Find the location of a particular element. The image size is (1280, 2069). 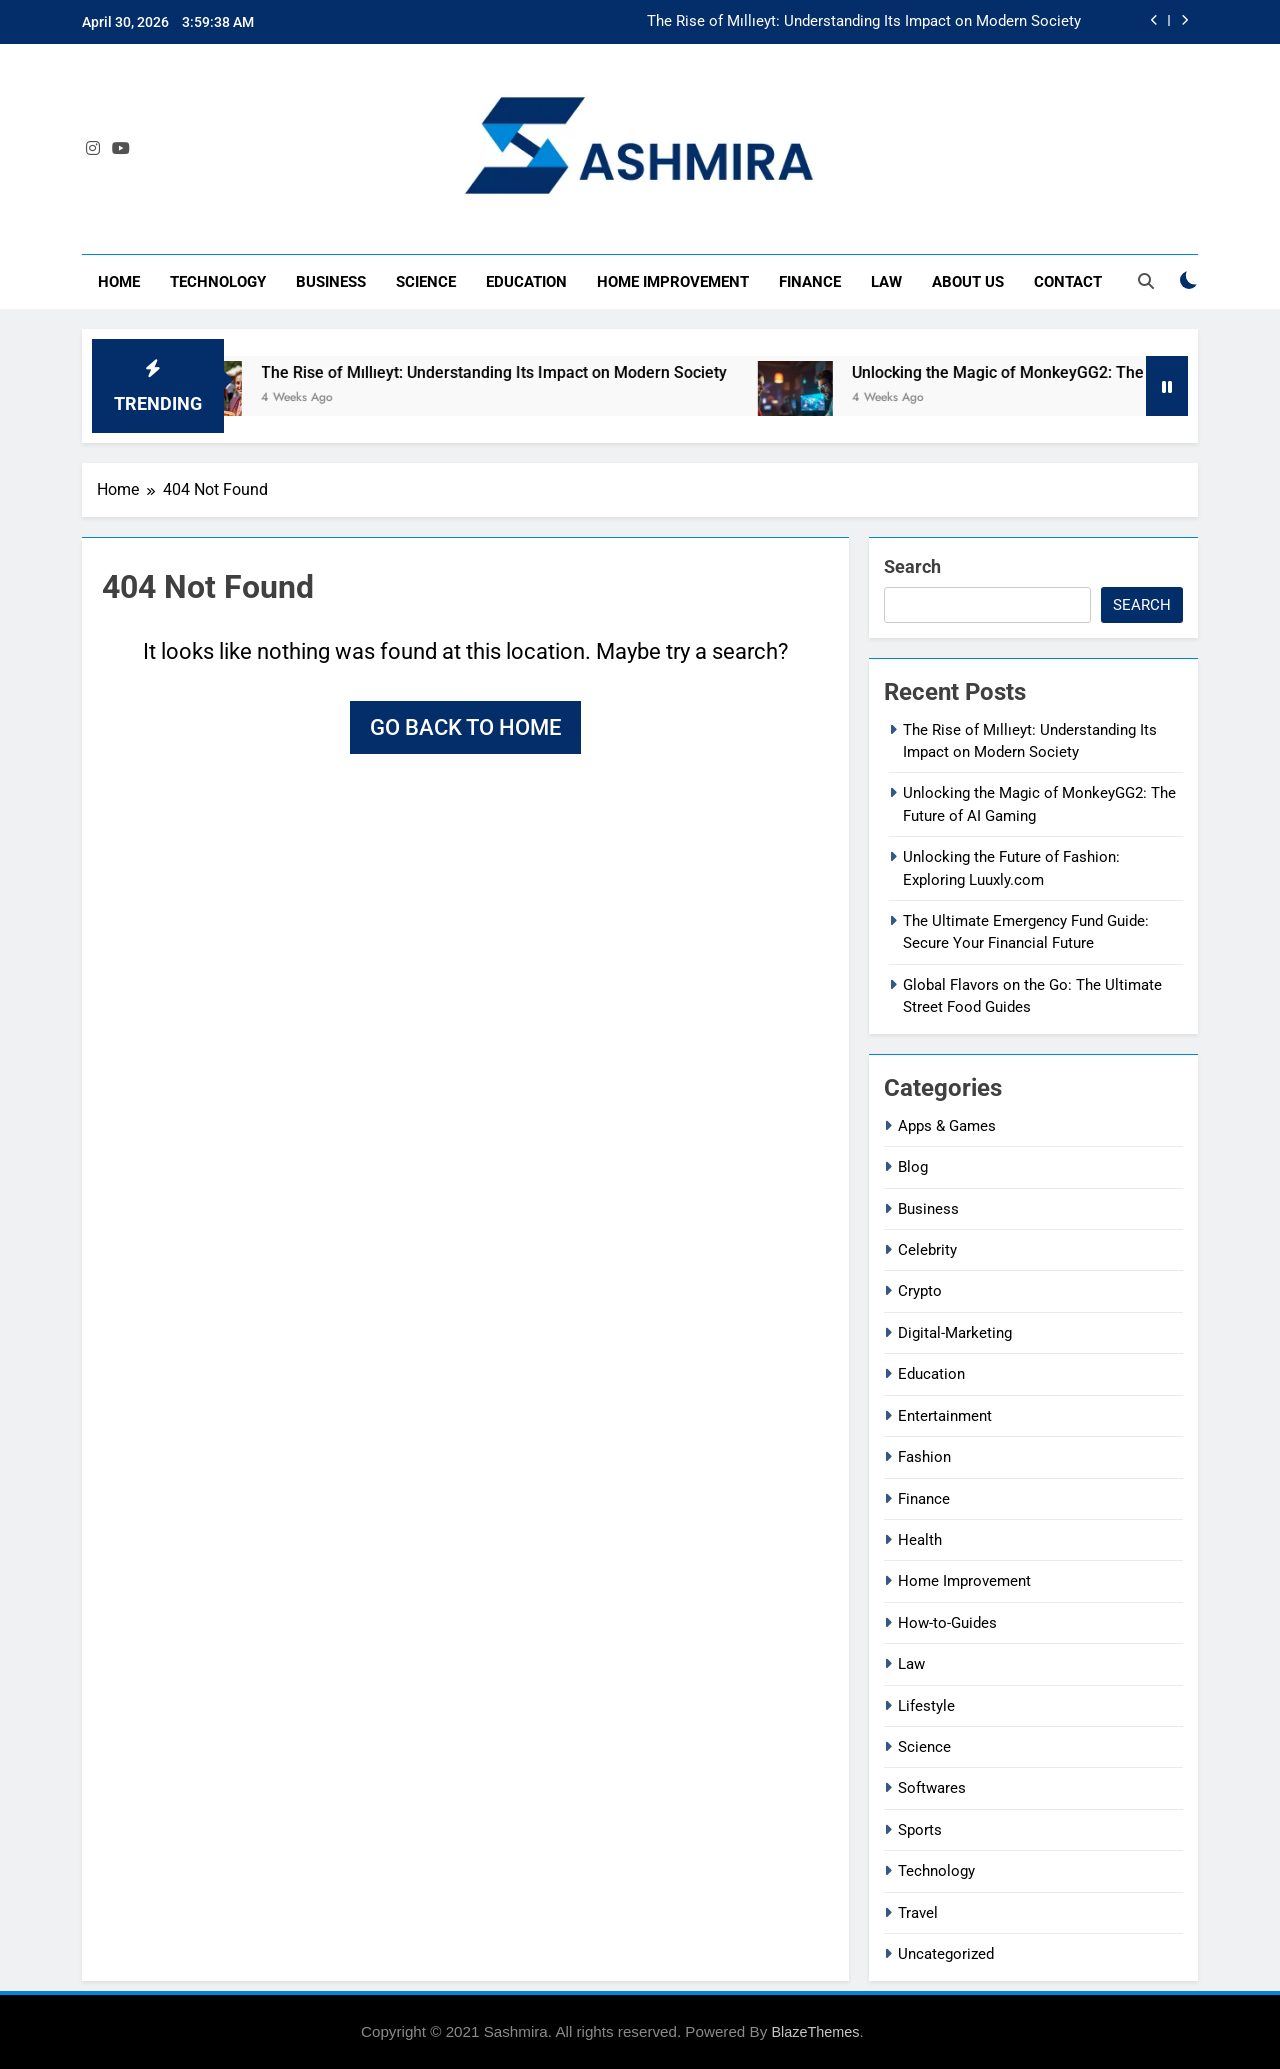

About Us is located at coordinates (968, 282).